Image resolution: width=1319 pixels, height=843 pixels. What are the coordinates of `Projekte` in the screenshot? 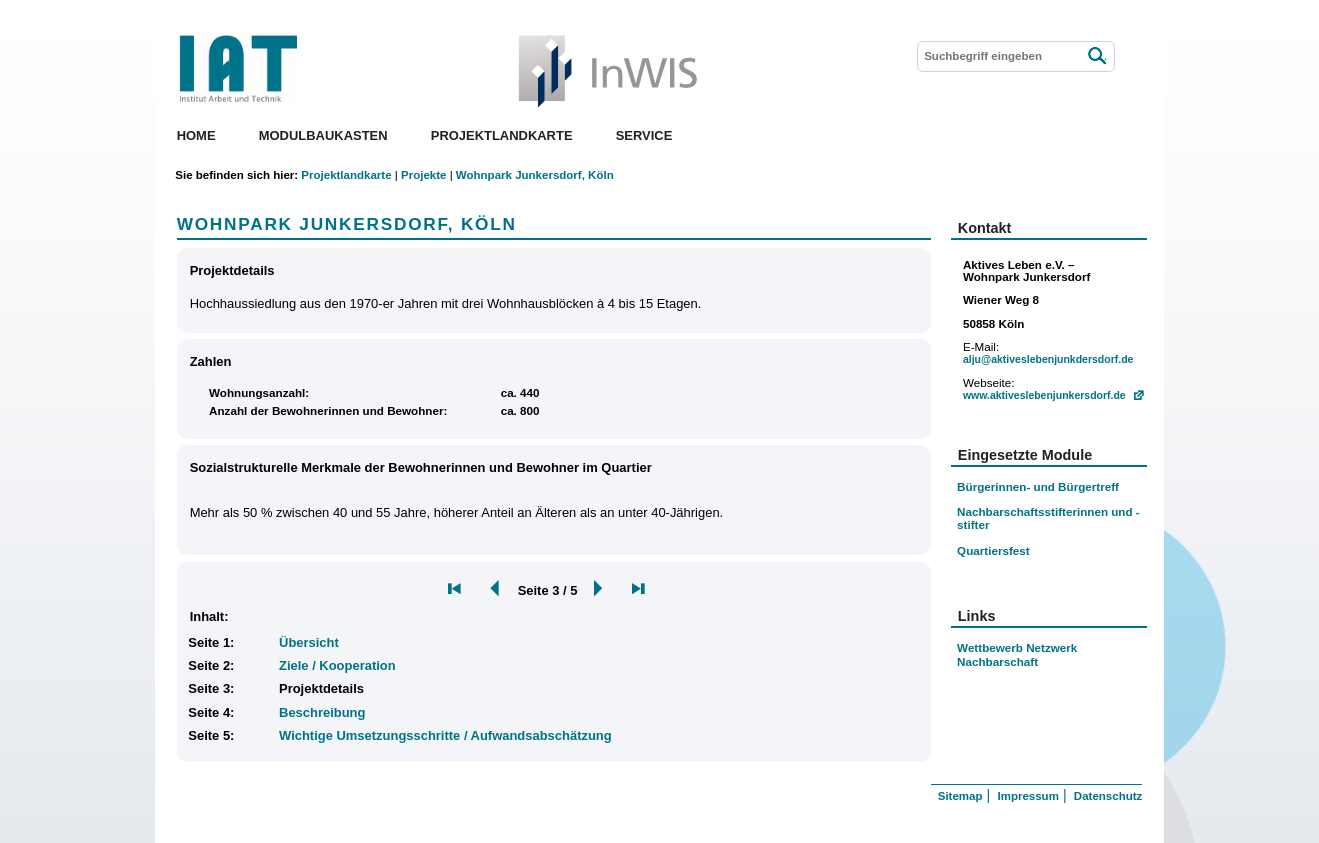 It's located at (423, 175).